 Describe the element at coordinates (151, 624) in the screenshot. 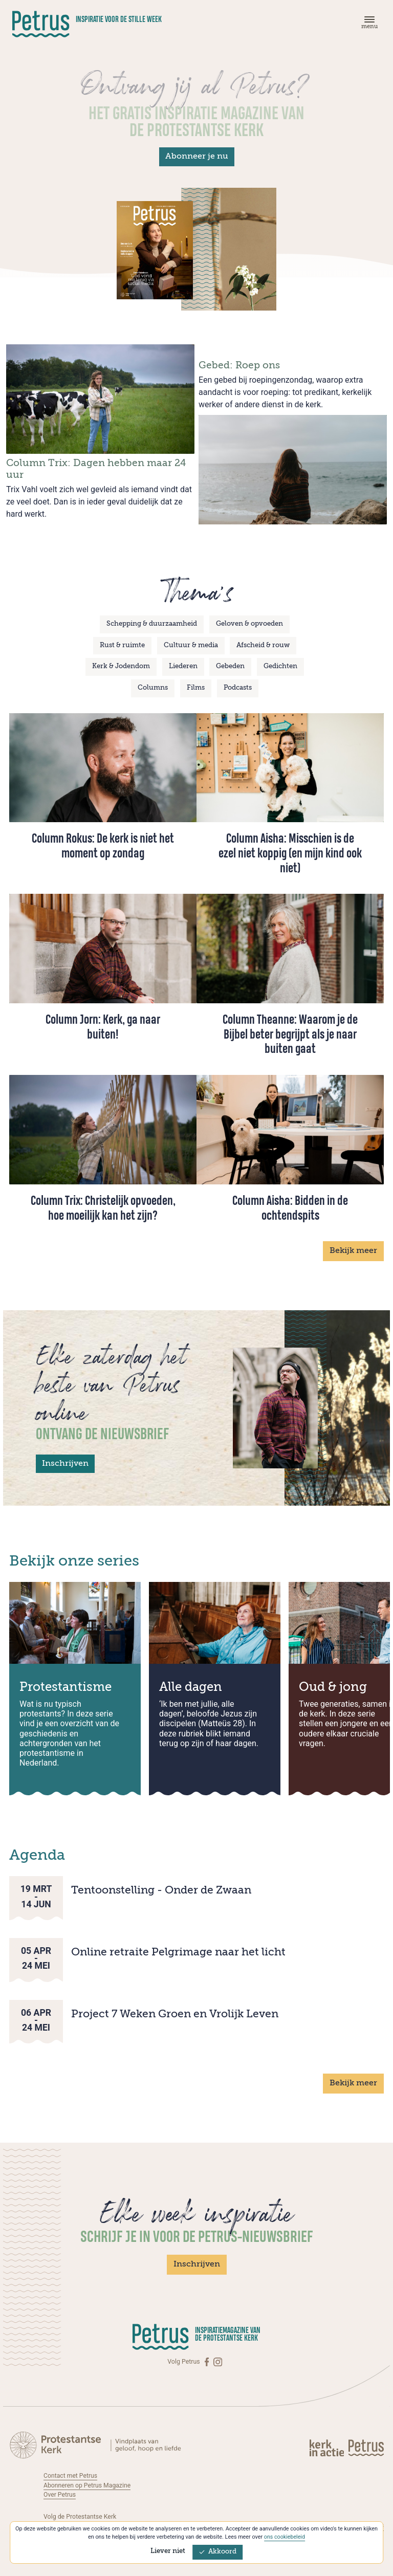

I see `Schepping & duurzaamheid` at that location.